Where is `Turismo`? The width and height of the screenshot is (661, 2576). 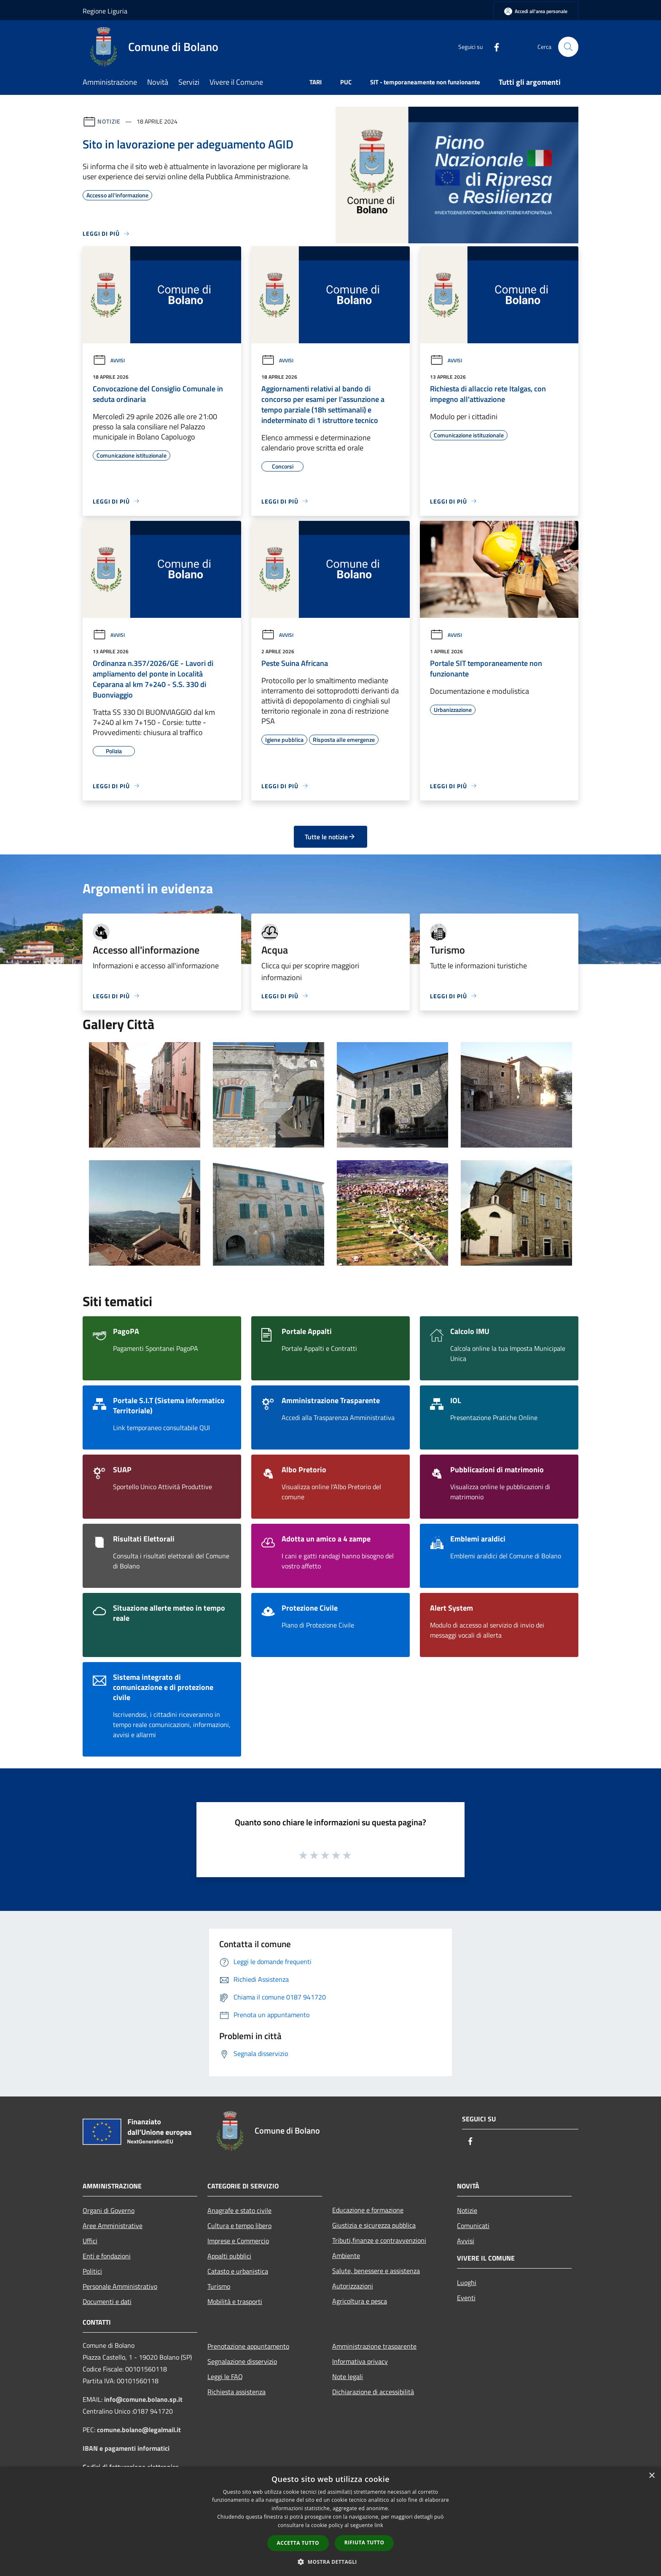
Turismo is located at coordinates (218, 2286).